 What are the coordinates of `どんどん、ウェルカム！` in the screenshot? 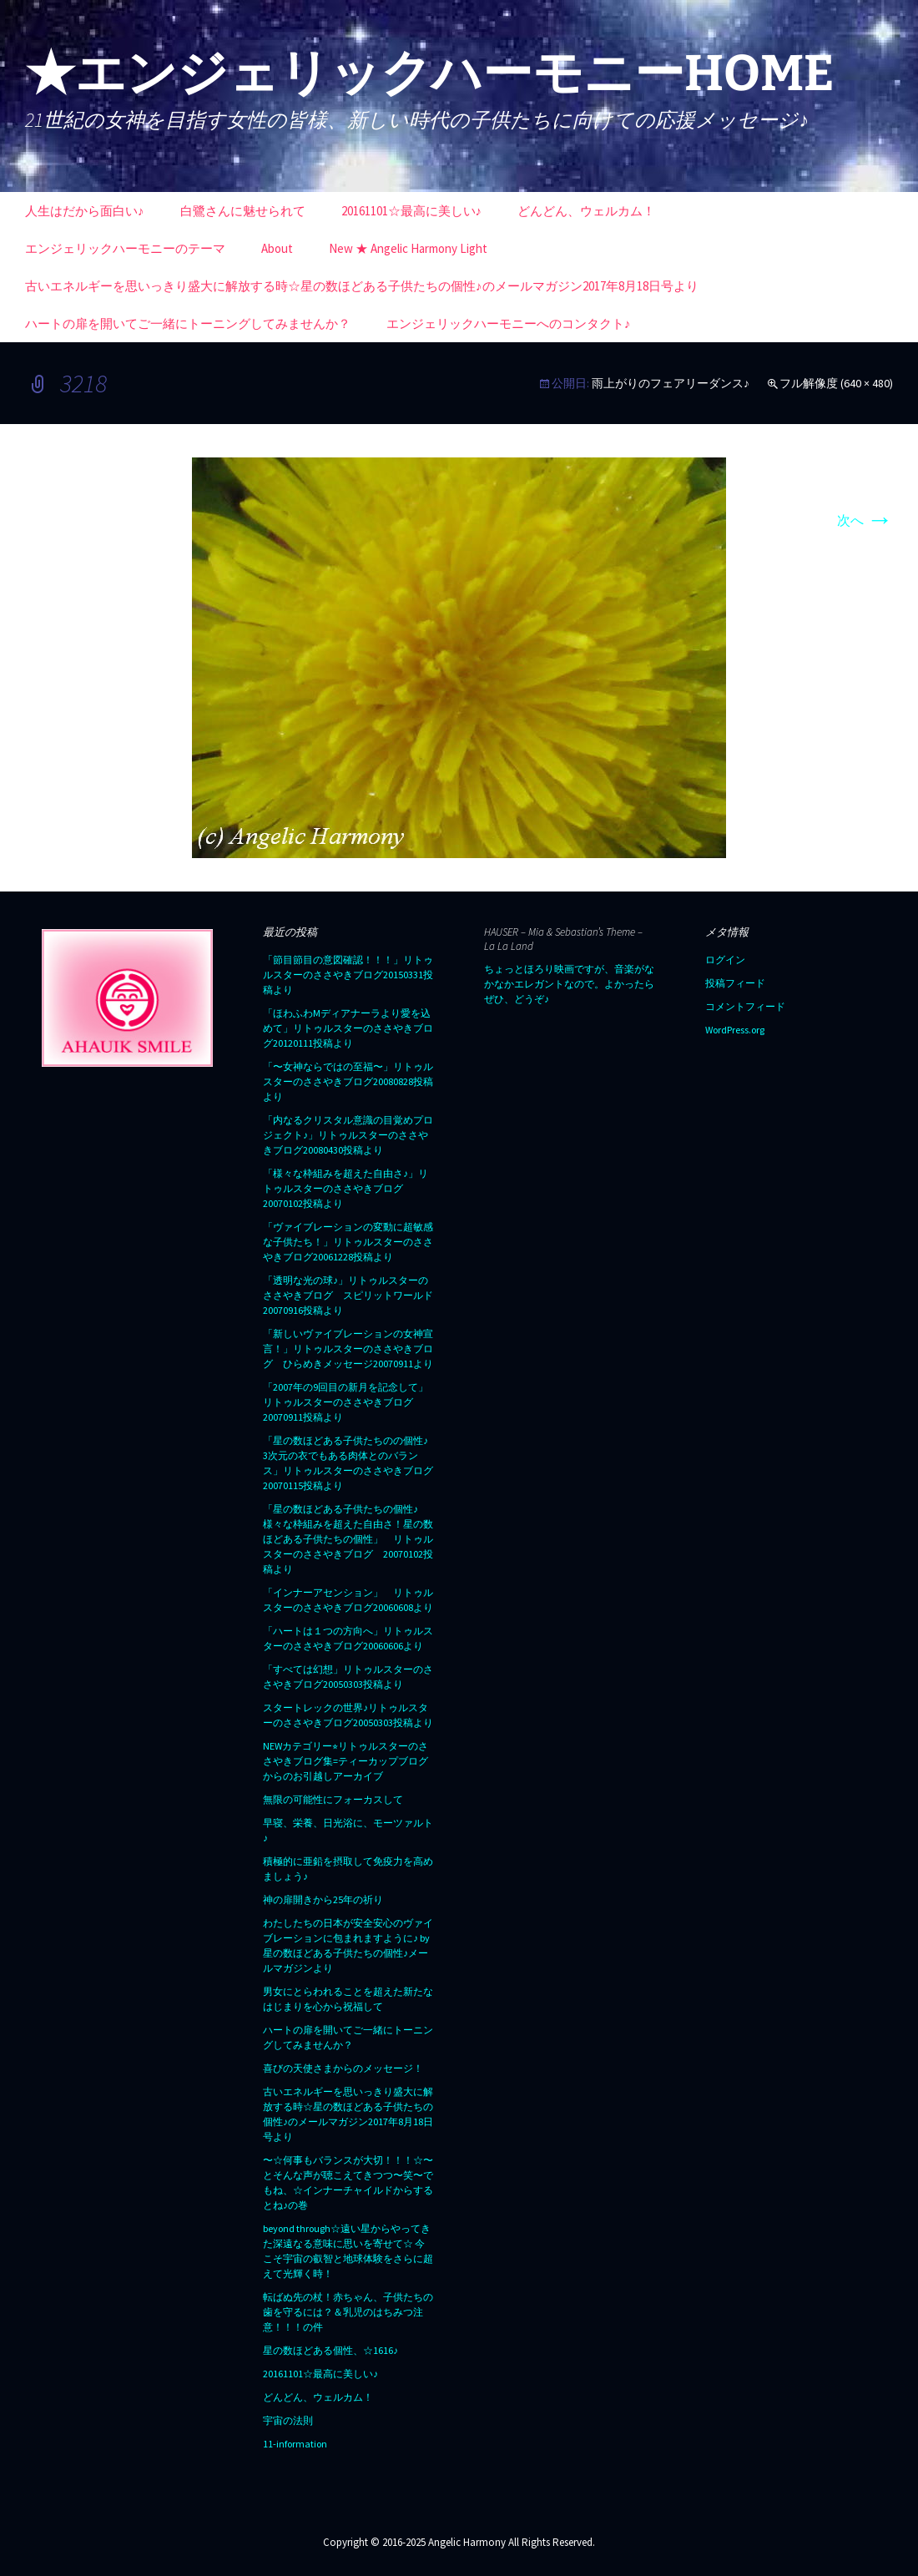 It's located at (586, 211).